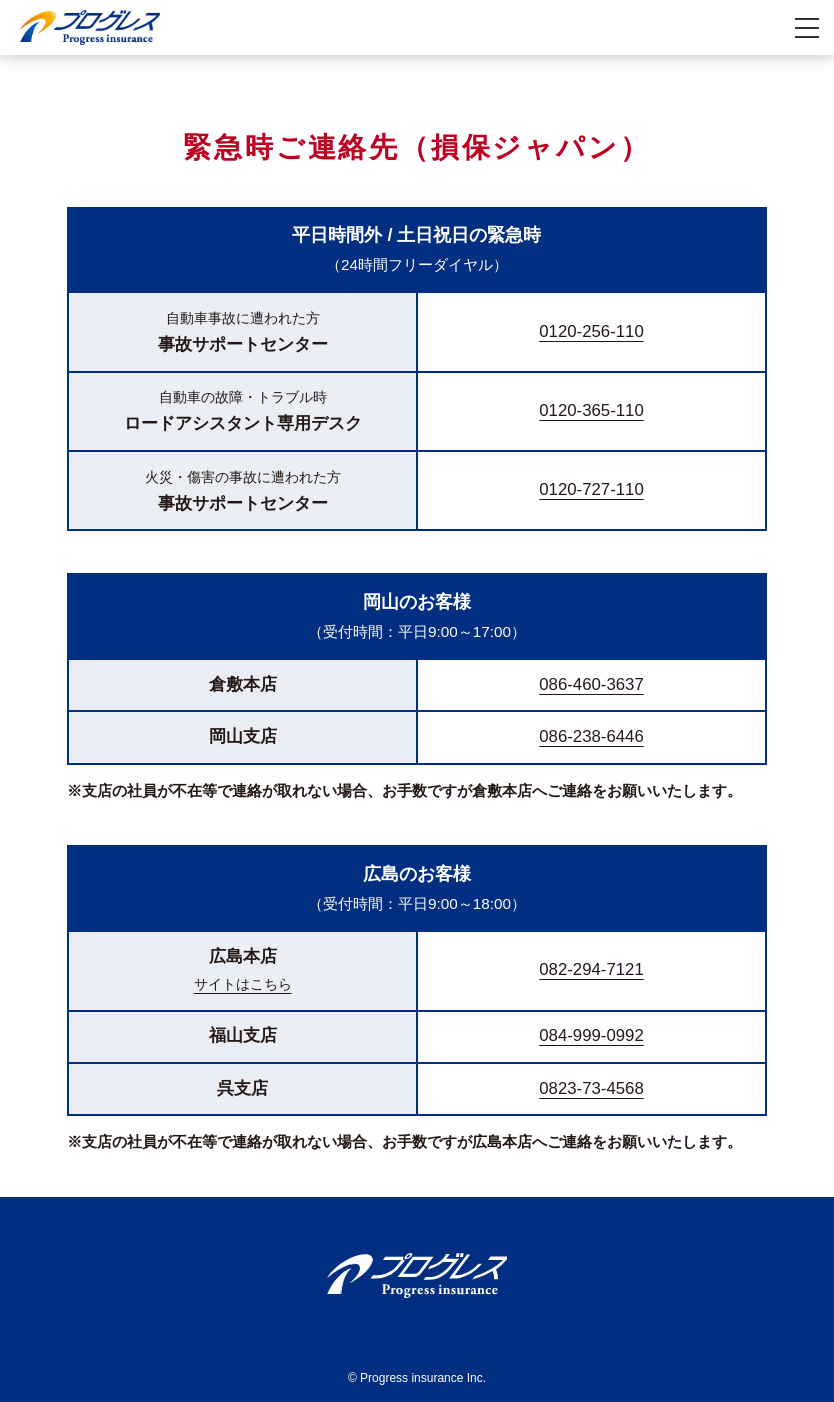 The width and height of the screenshot is (834, 1402). I want to click on 0120-365-110, so click(591, 410).